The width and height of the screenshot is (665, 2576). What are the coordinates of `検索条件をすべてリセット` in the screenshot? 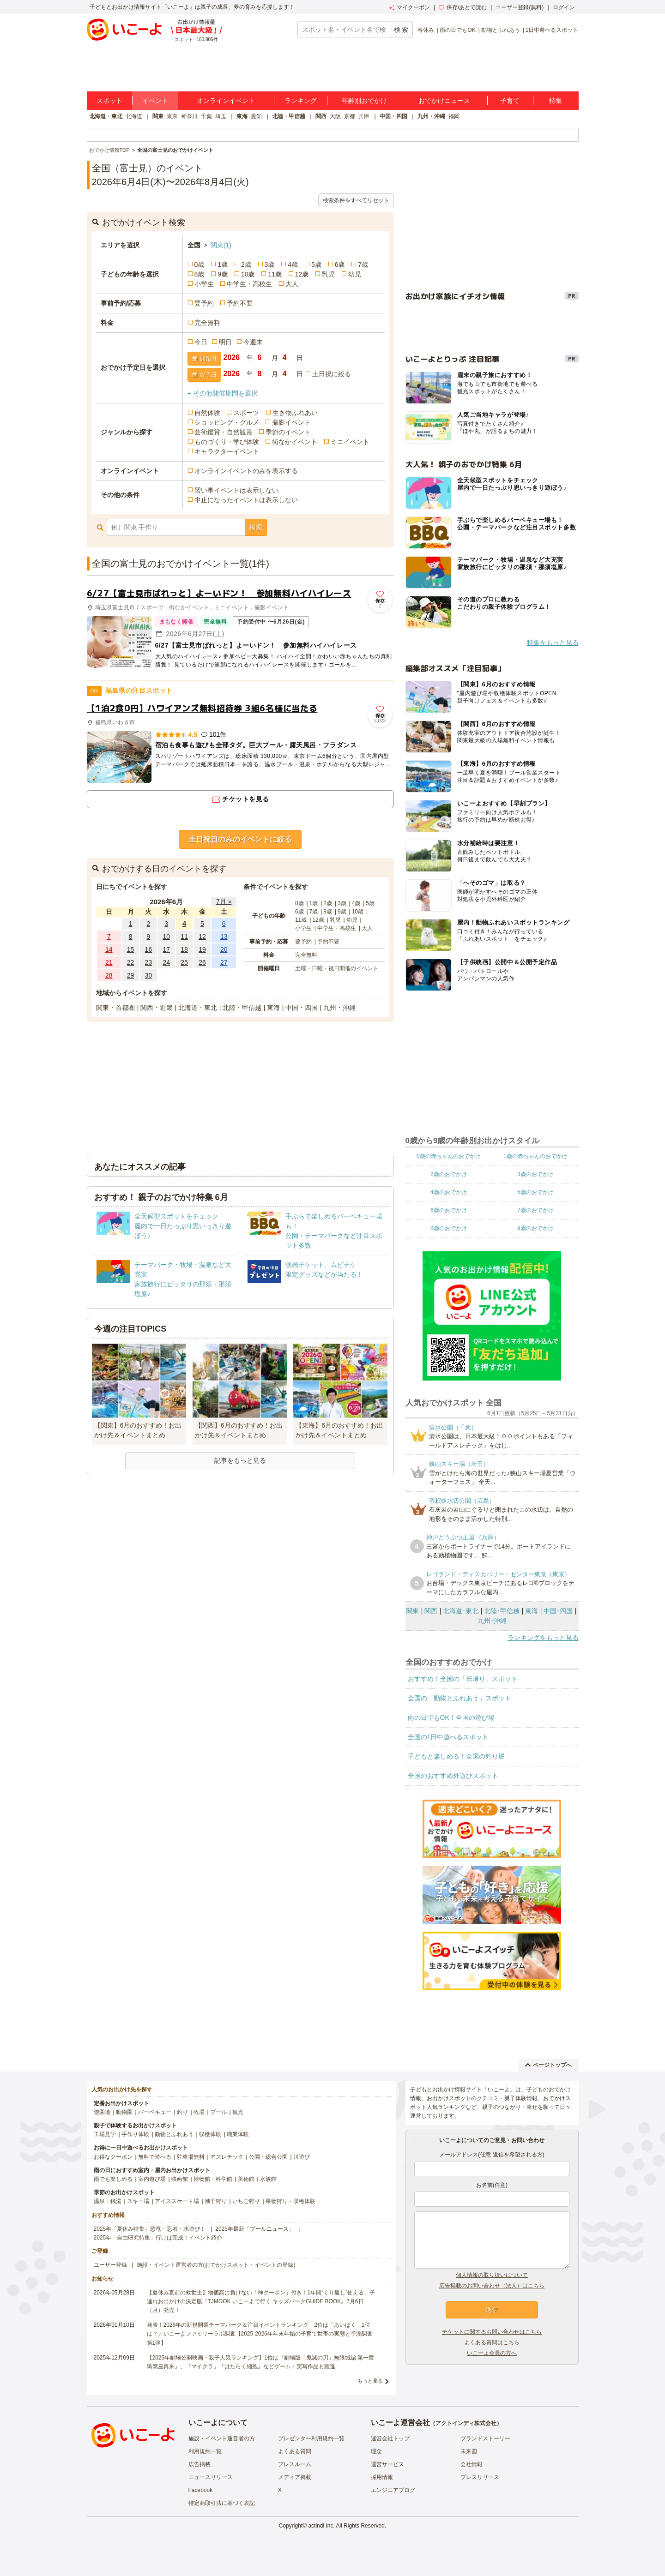 It's located at (356, 200).